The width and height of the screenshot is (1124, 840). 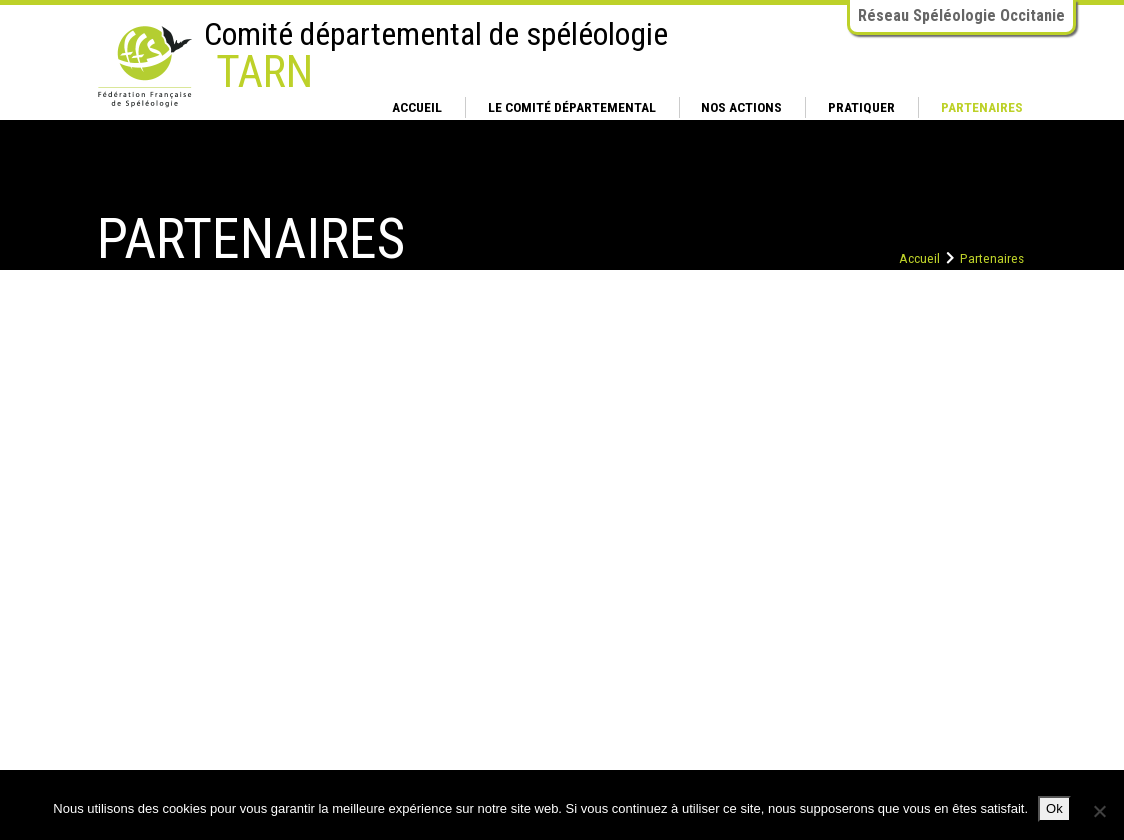 What do you see at coordinates (572, 107) in the screenshot?
I see `Le comité départemental` at bounding box center [572, 107].